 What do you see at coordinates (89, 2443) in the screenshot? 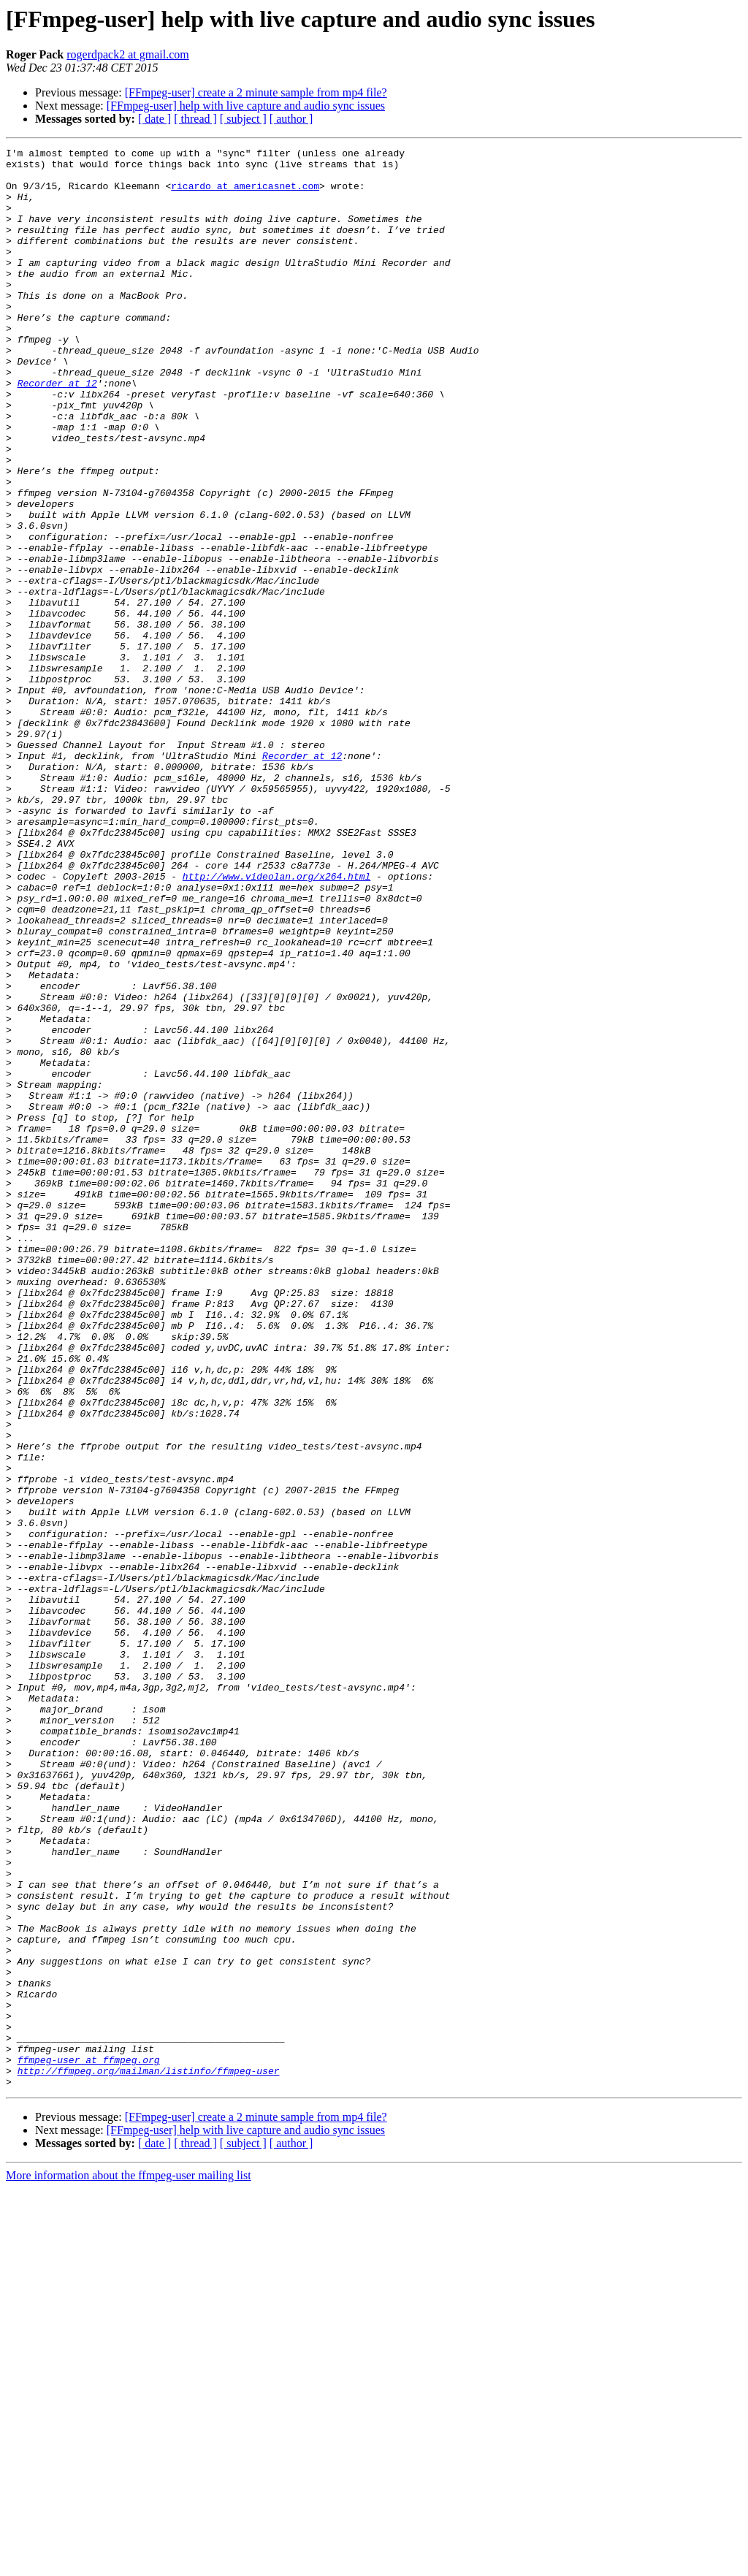
I see `ffmpeg-user at ffmpeg.org` at bounding box center [89, 2443].